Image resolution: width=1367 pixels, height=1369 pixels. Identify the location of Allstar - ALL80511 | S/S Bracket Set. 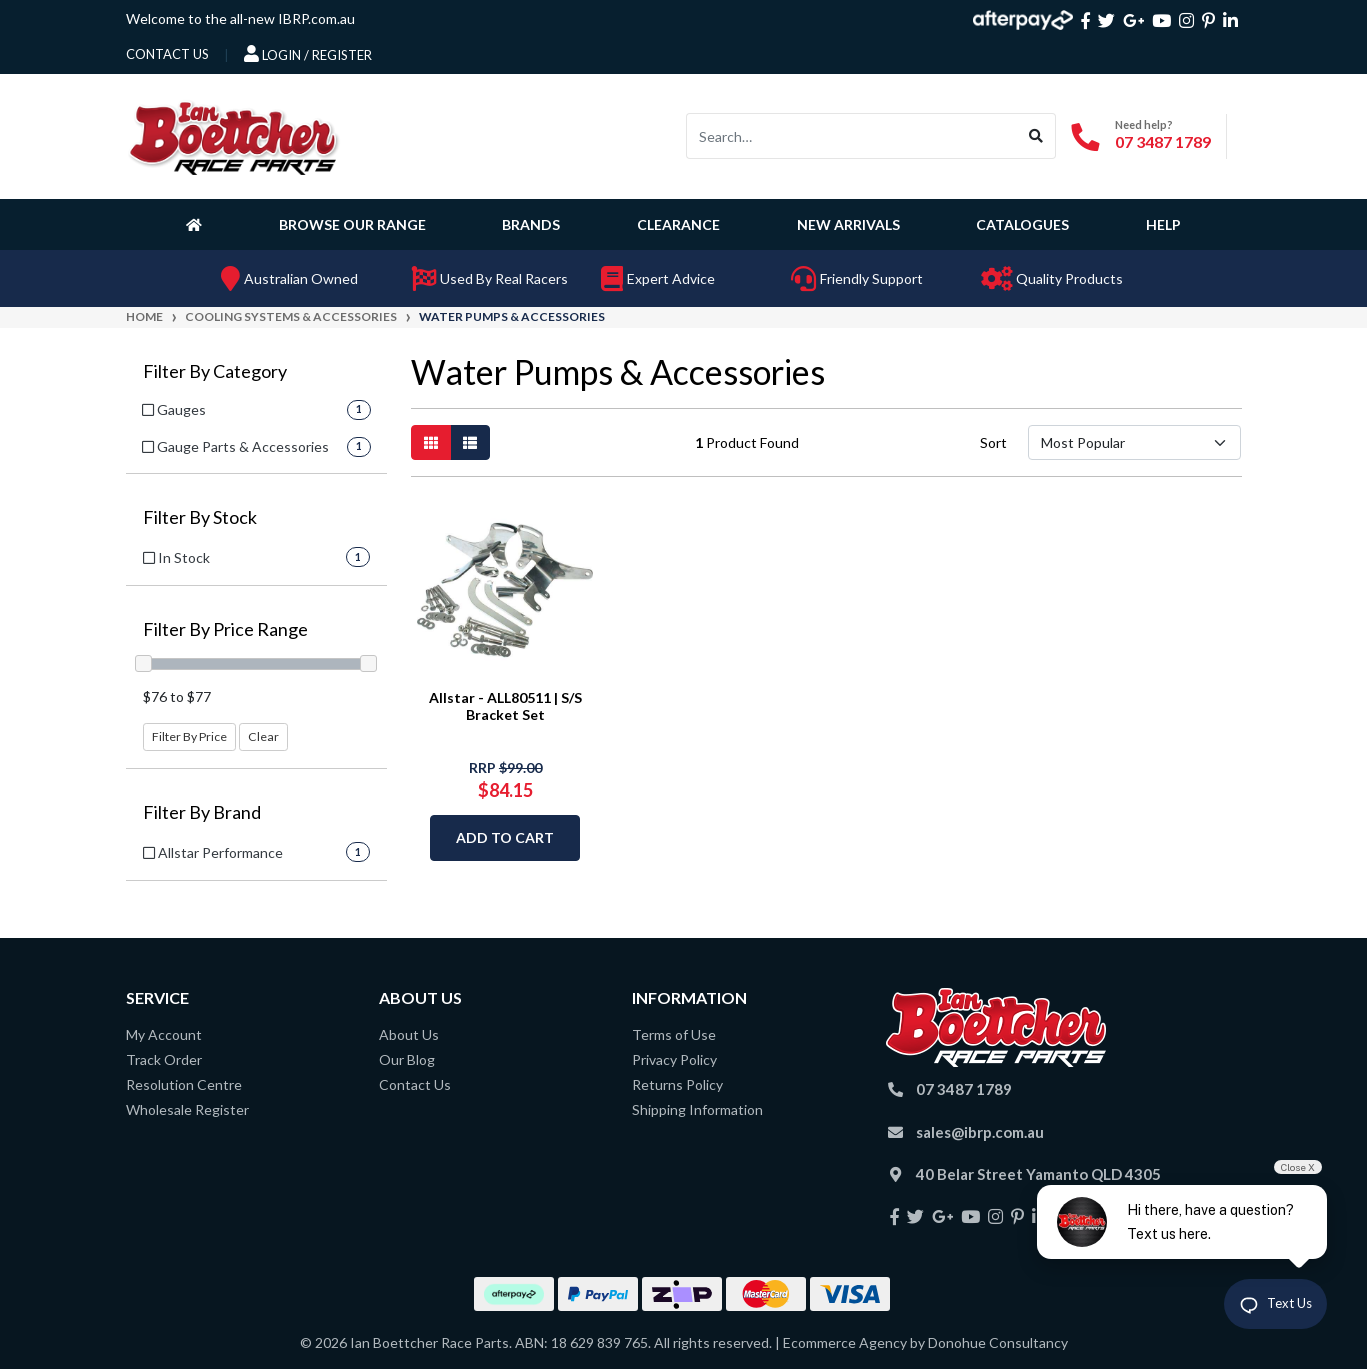
(505, 706).